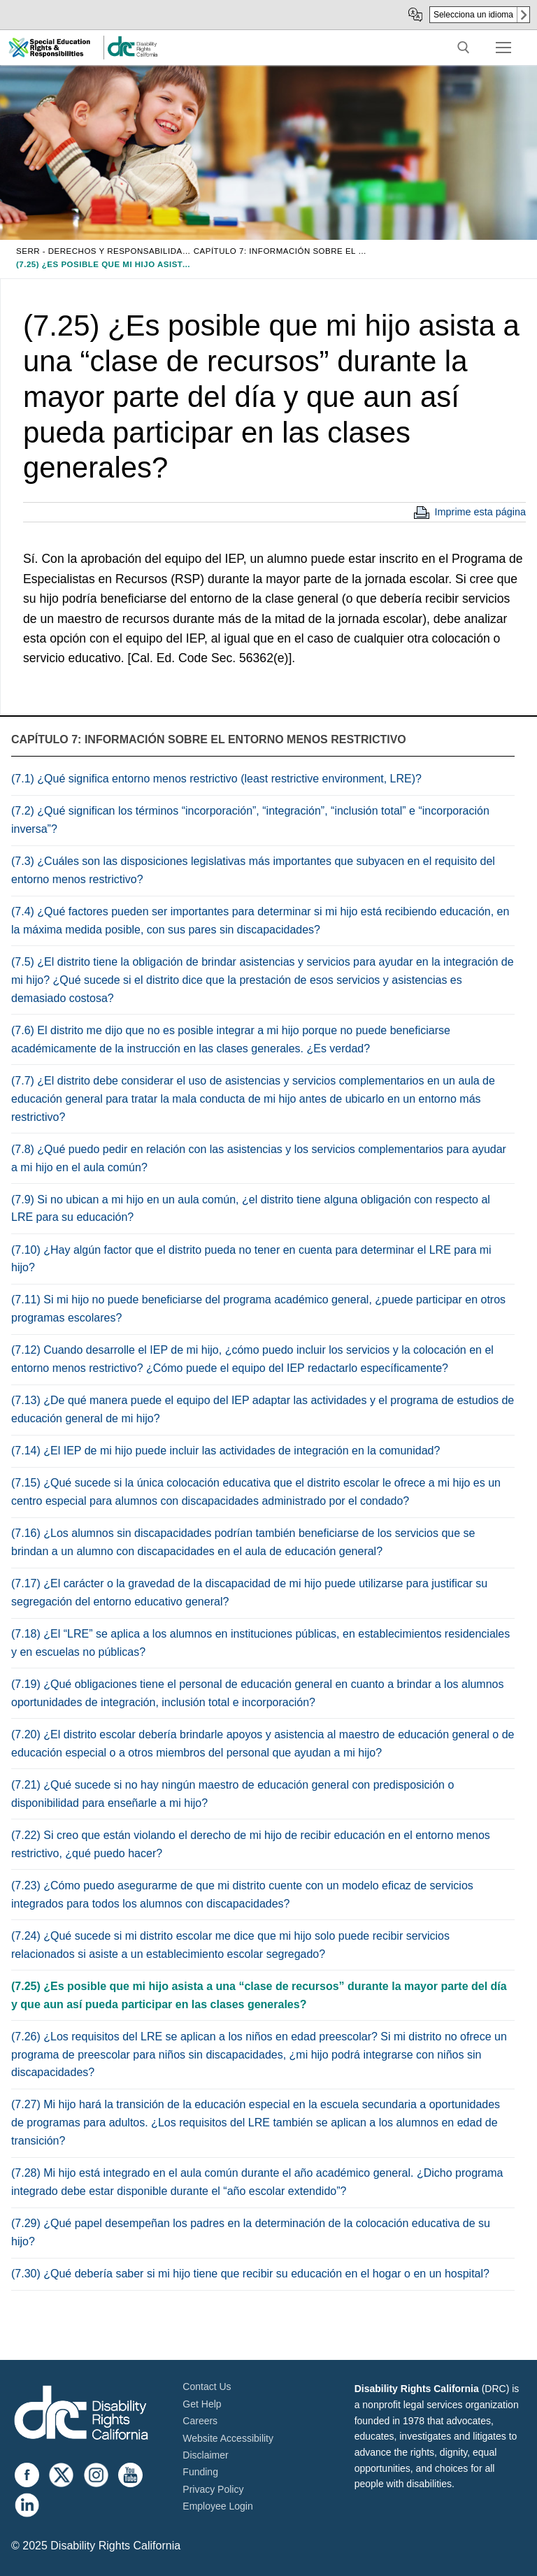 The width and height of the screenshot is (537, 2576). Describe the element at coordinates (251, 1259) in the screenshot. I see `(7.10) ¿Hay algún factor que el distrito pueda no tener en cuenta para determinar el LRE para mi hijo?` at that location.